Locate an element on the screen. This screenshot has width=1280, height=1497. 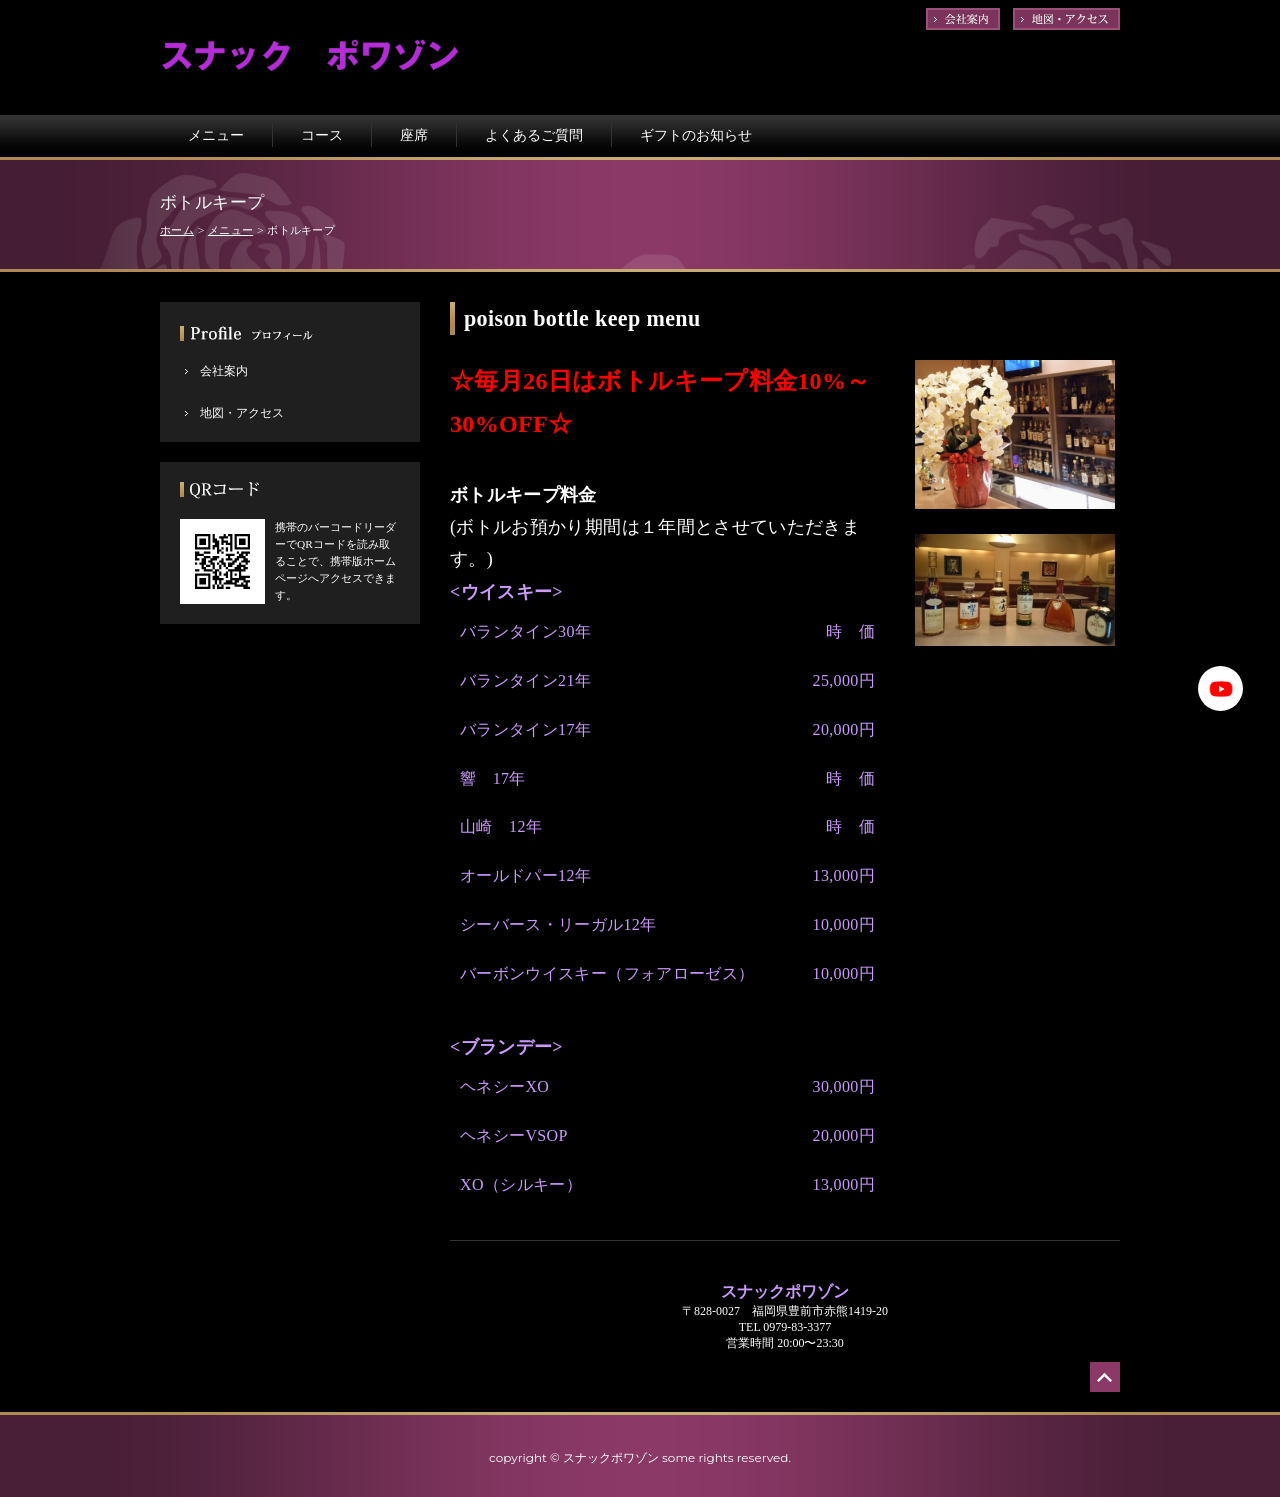
座席 is located at coordinates (414, 135).